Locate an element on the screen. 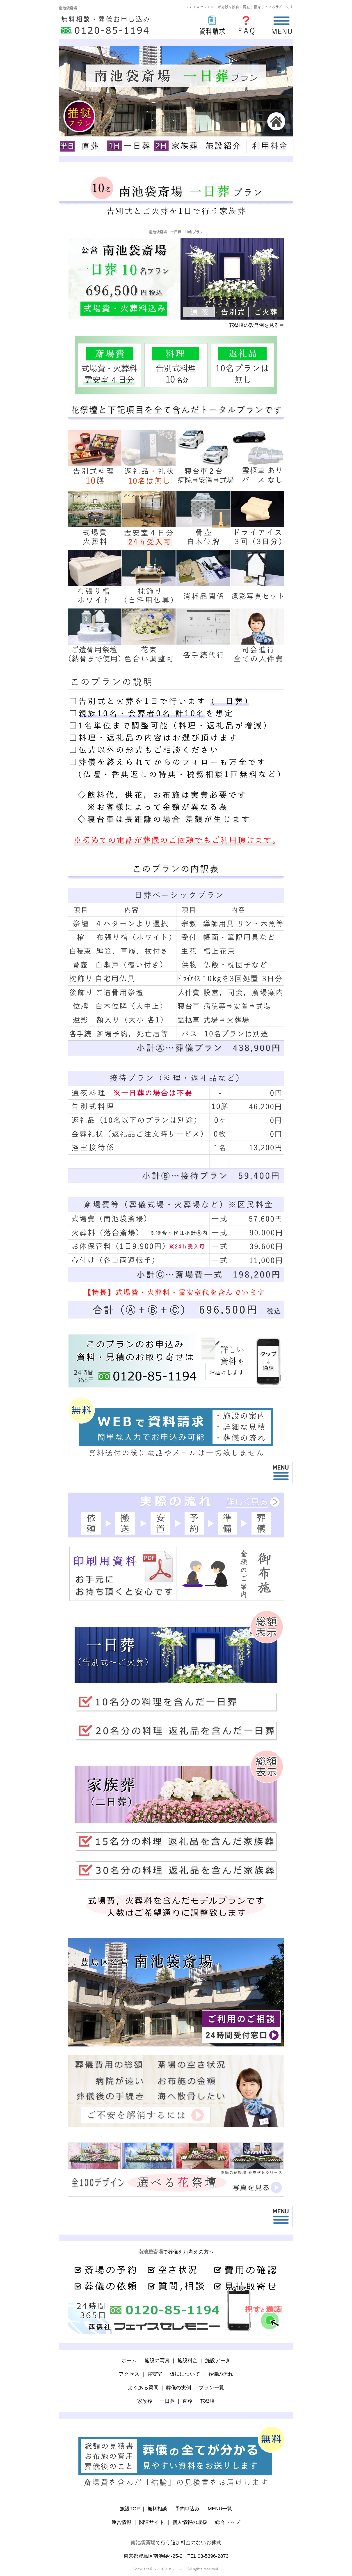  葬儀の実例 is located at coordinates (178, 2387).